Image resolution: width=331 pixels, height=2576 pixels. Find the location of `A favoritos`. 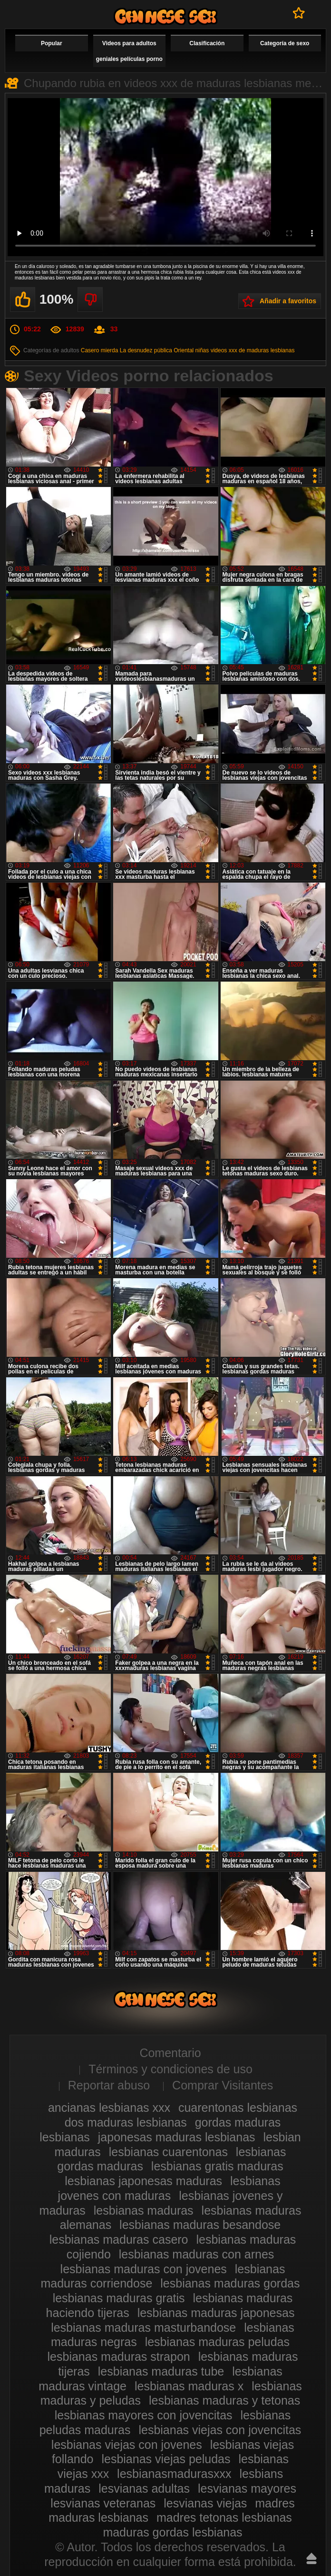

A favoritos is located at coordinates (299, 13).